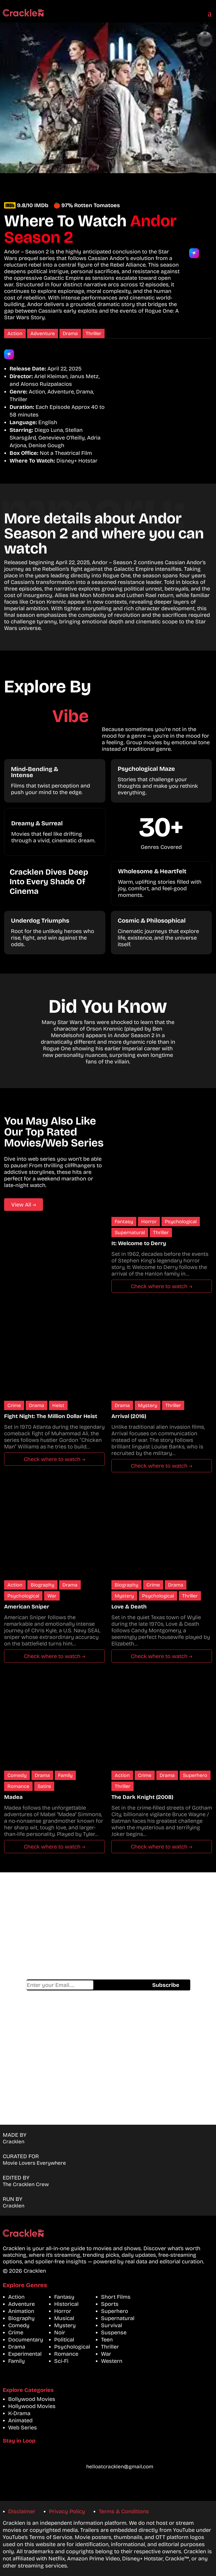  What do you see at coordinates (25, 2339) in the screenshot?
I see `Documentary` at bounding box center [25, 2339].